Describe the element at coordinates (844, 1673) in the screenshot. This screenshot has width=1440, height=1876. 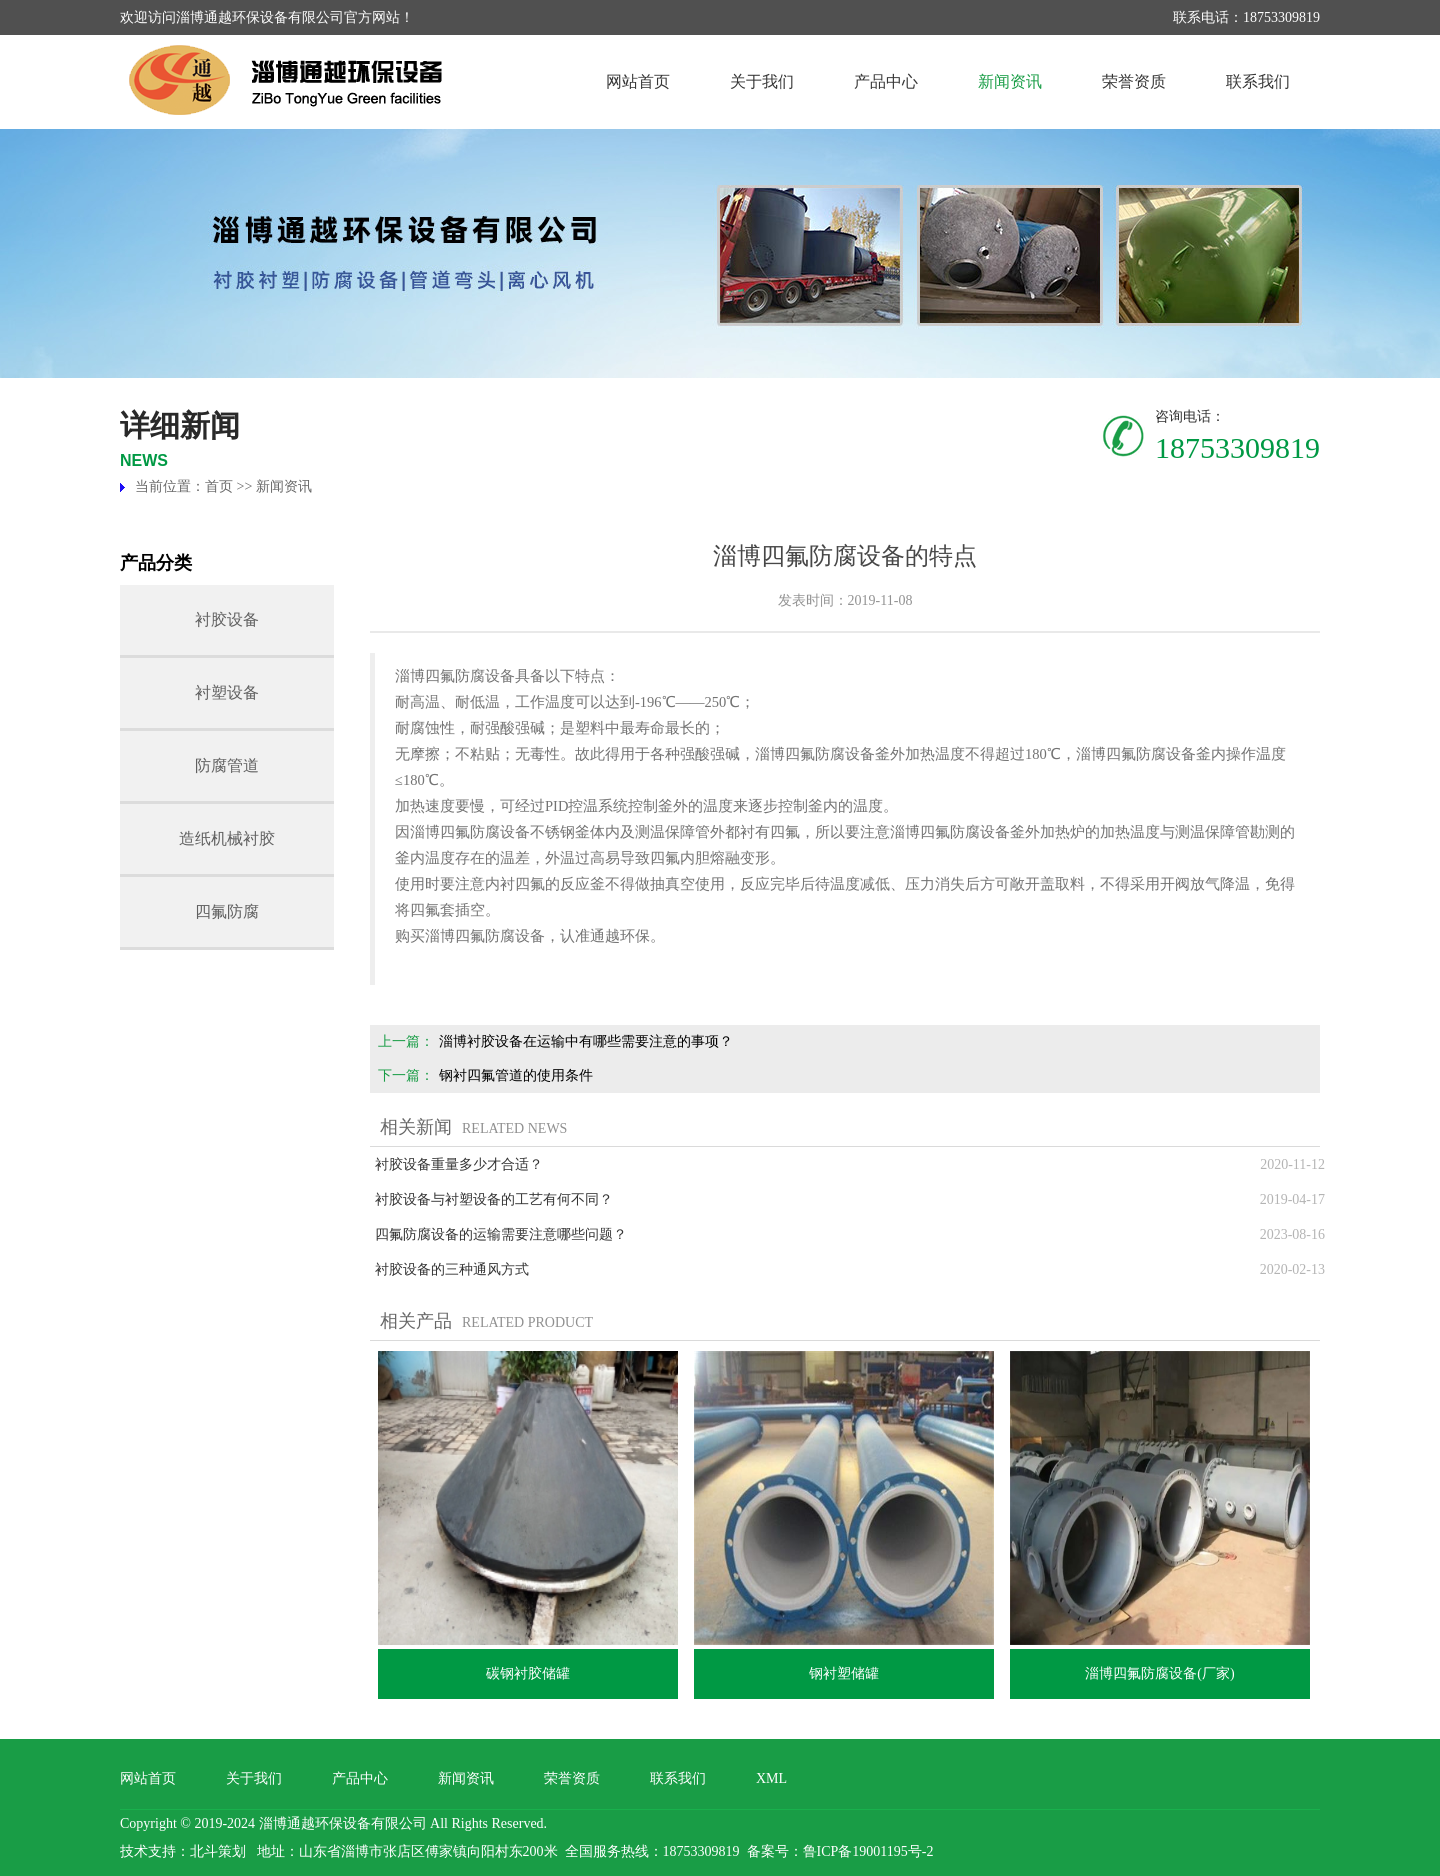
I see `钢衬塑储罐` at that location.